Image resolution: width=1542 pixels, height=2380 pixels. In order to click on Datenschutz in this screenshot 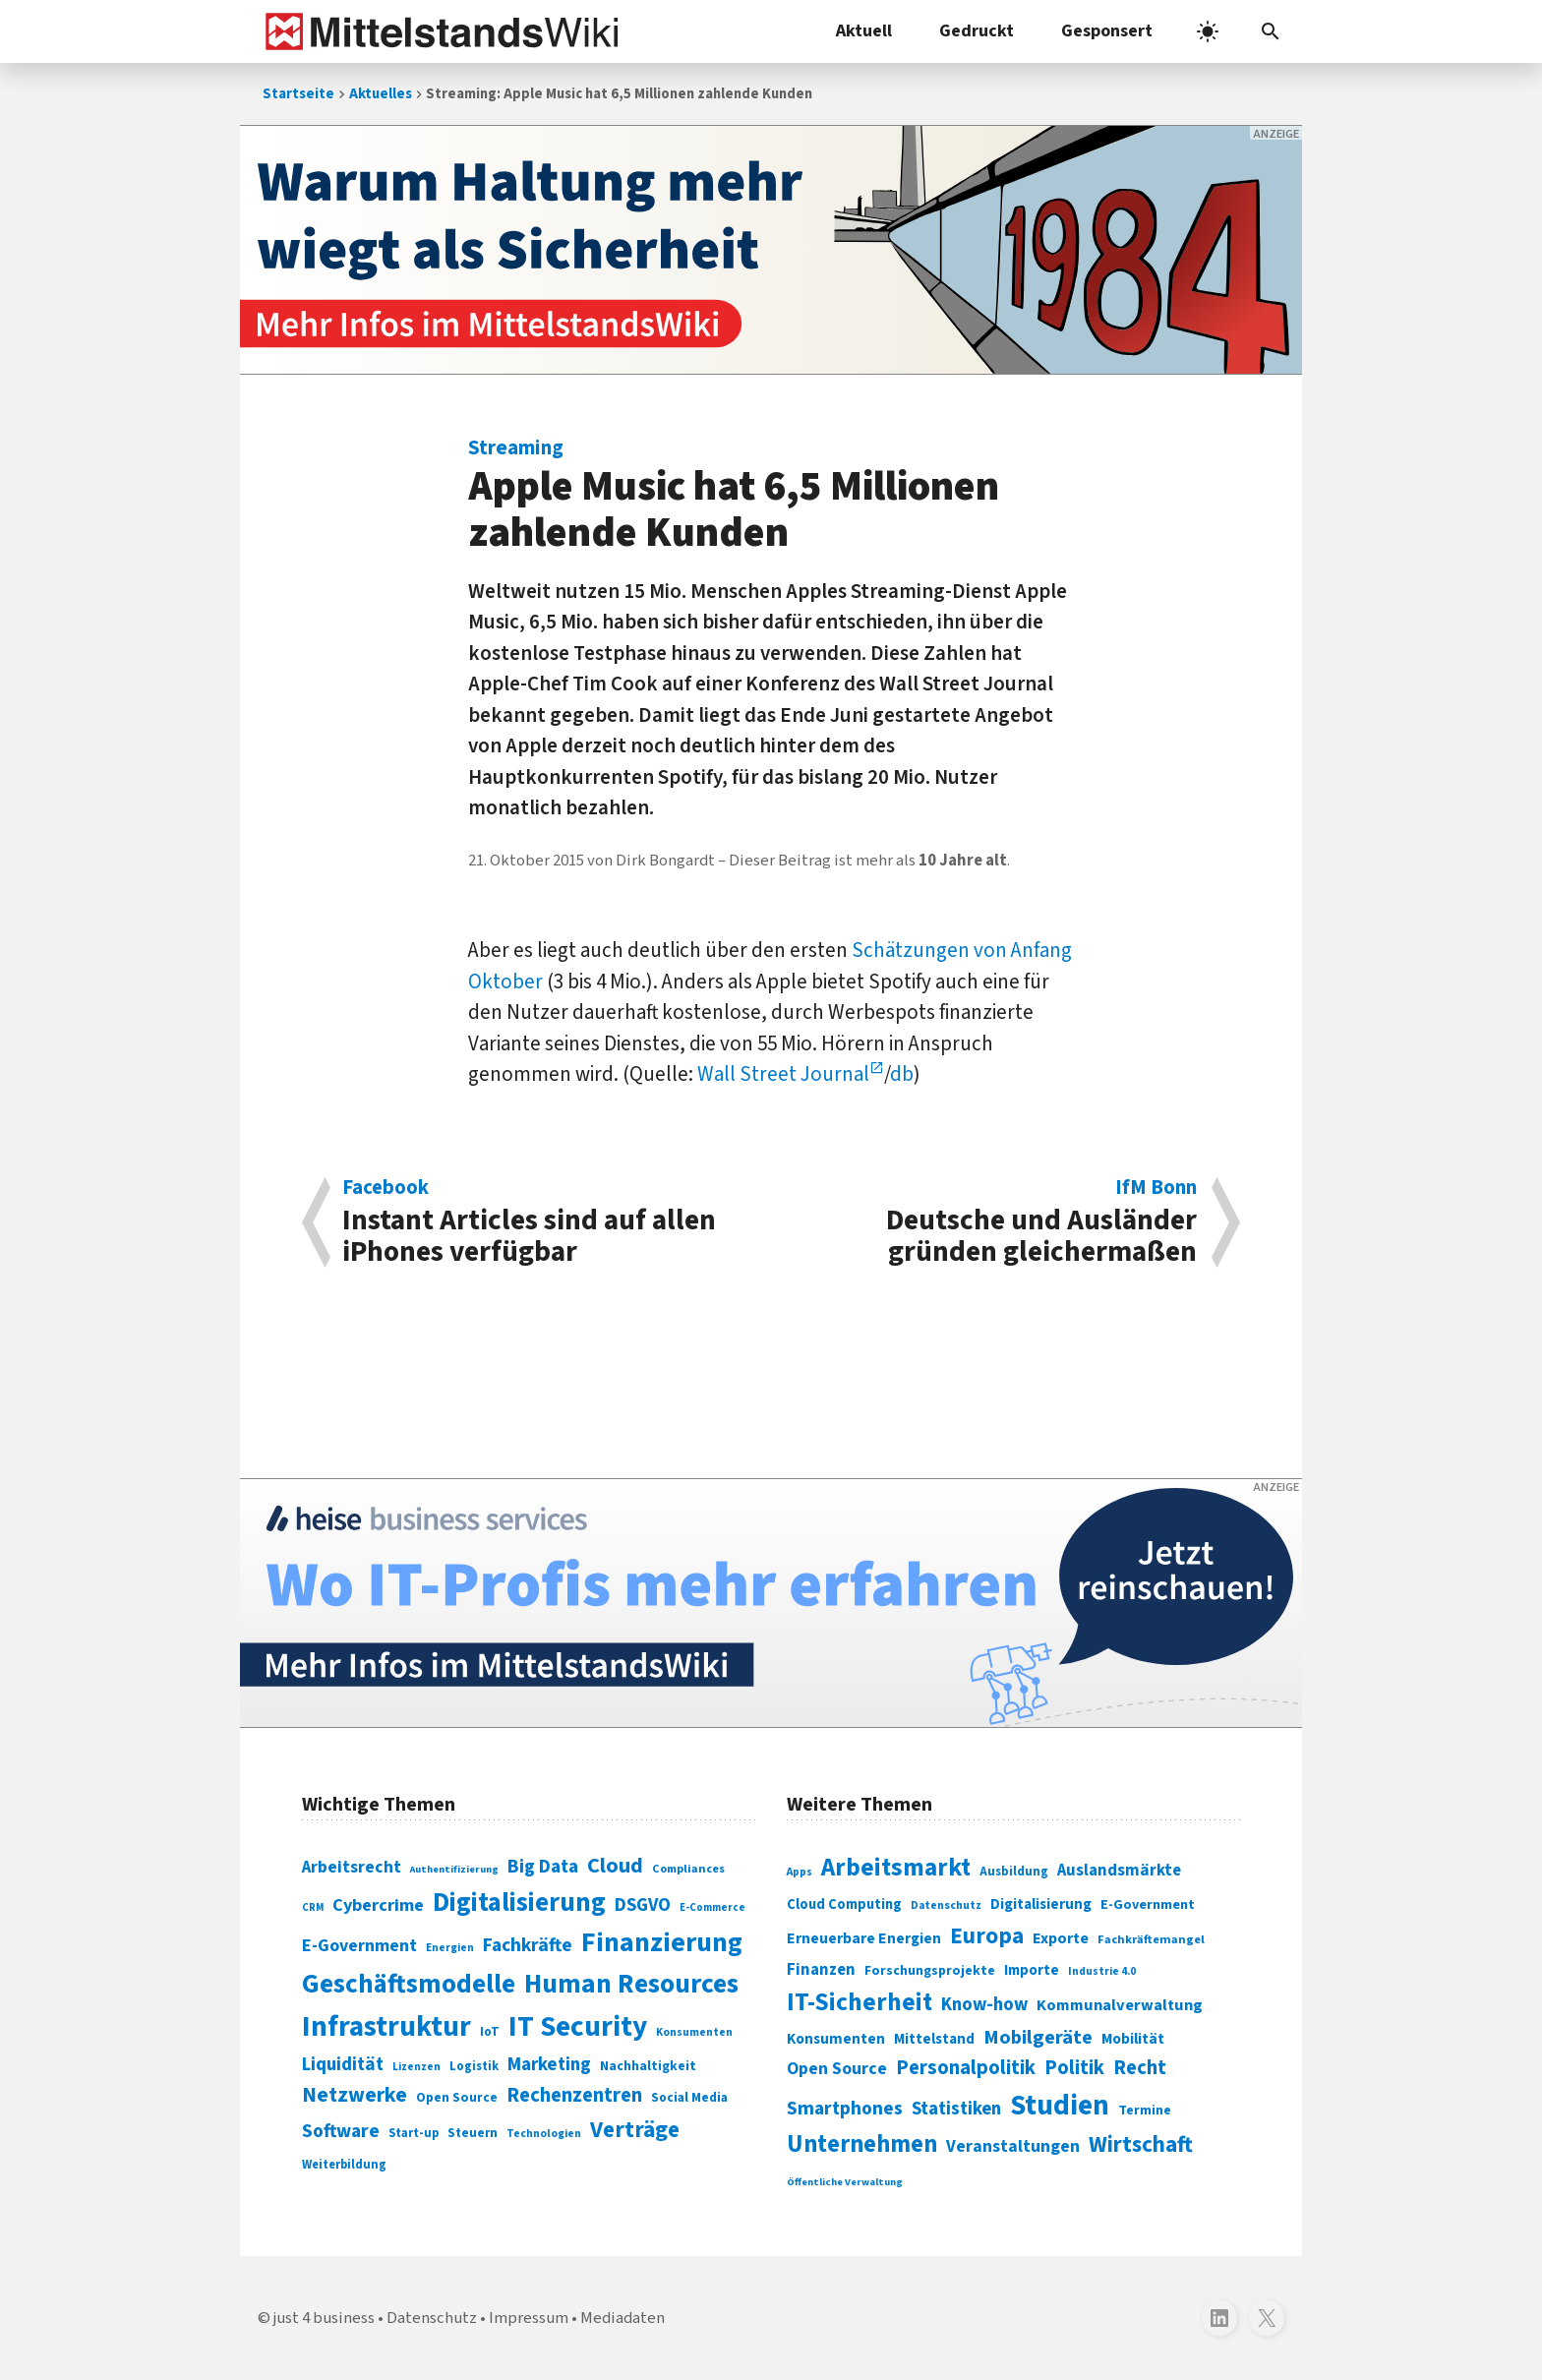, I will do `click(431, 2318)`.